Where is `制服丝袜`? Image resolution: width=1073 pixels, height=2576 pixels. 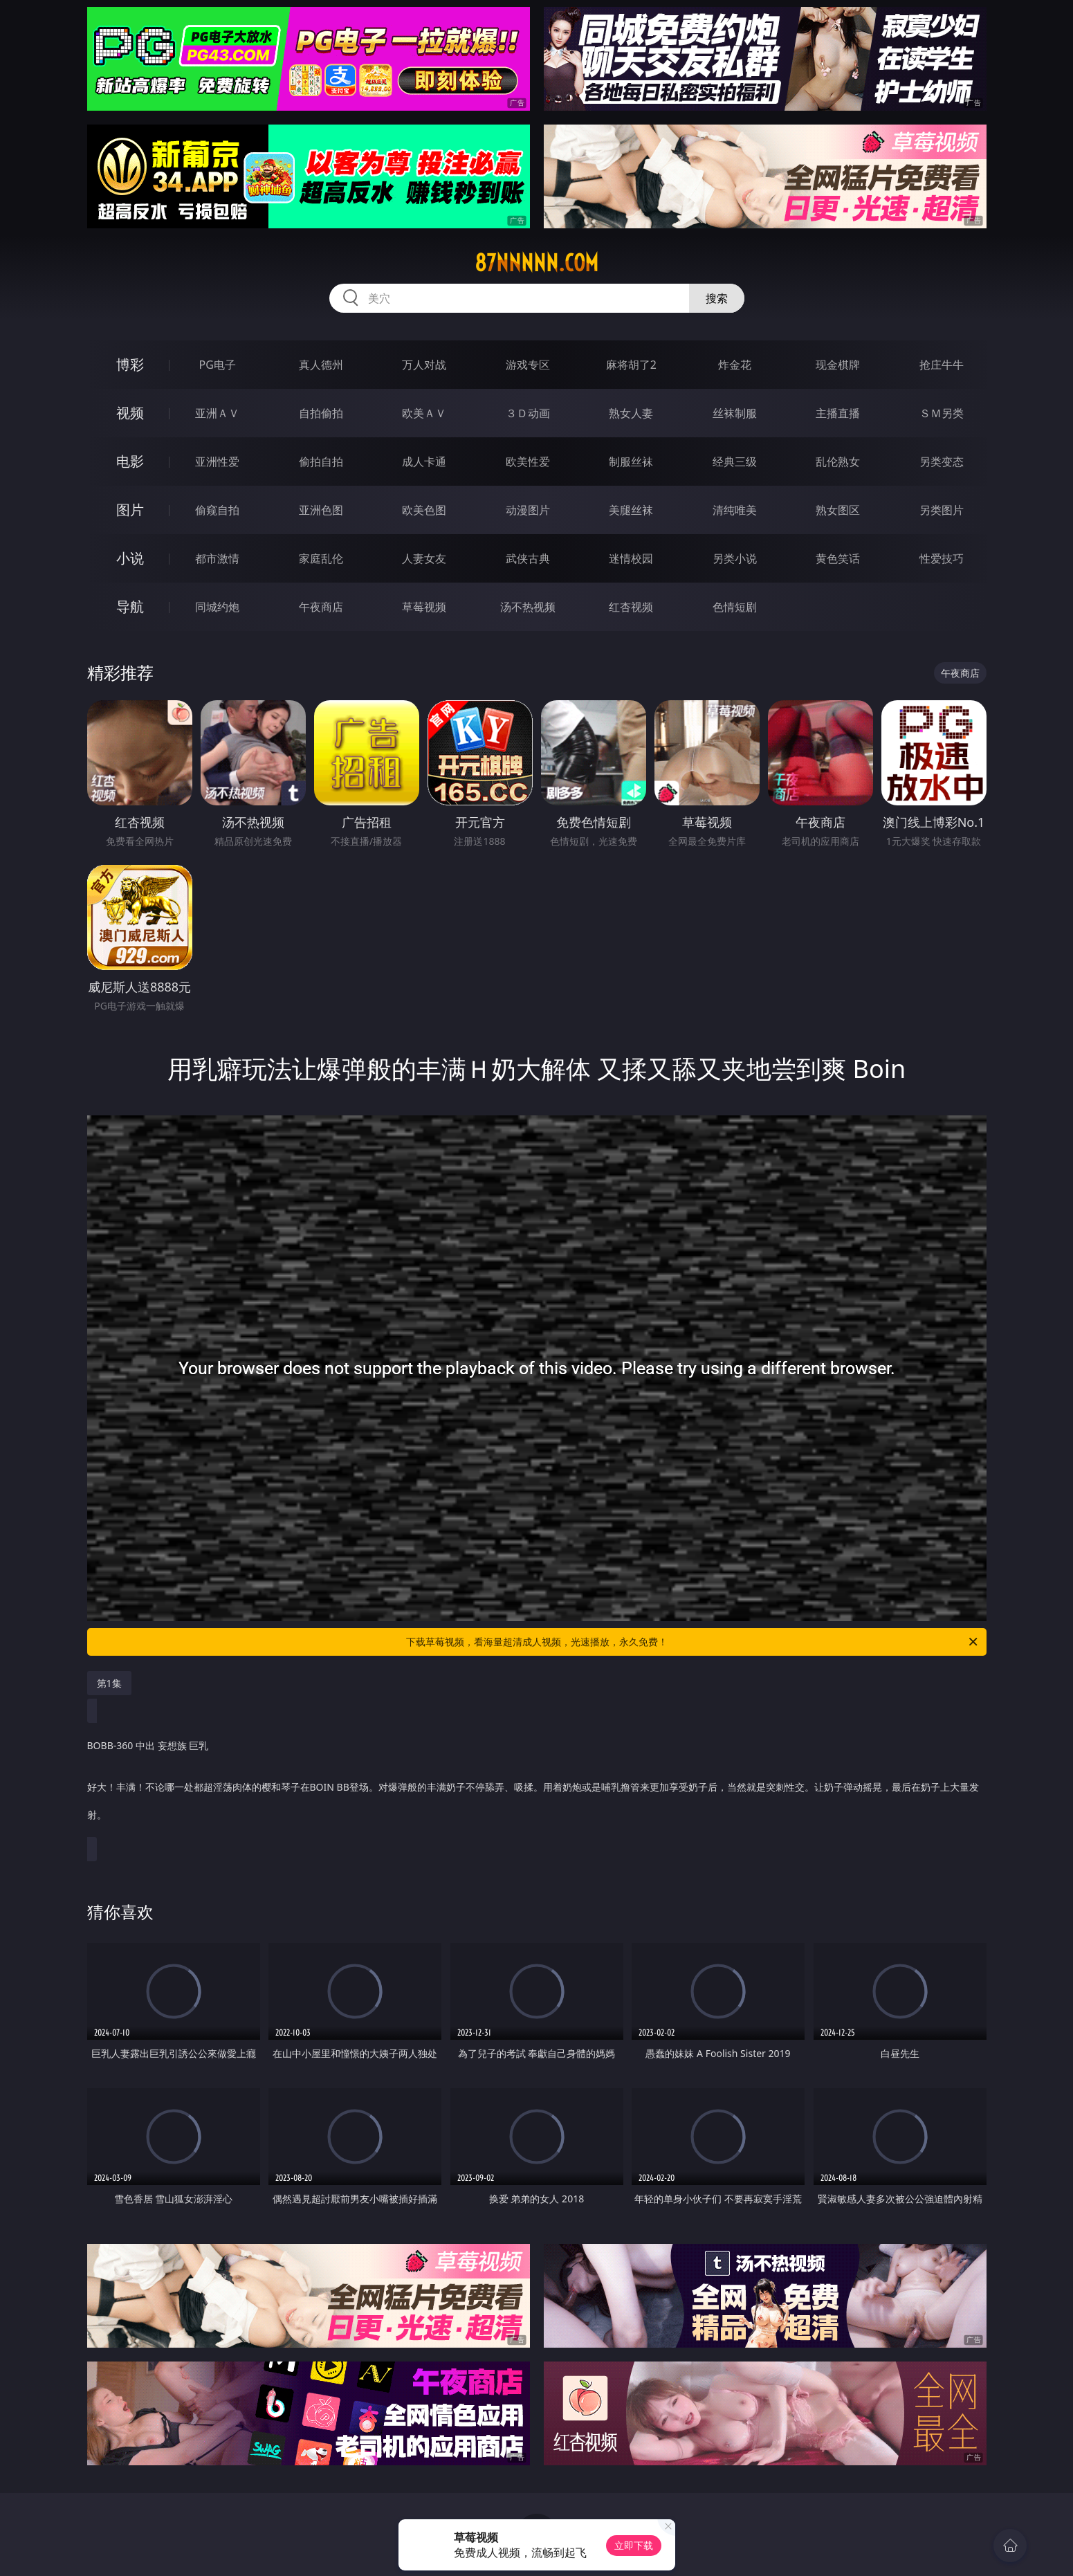
制服丝袜 is located at coordinates (631, 461).